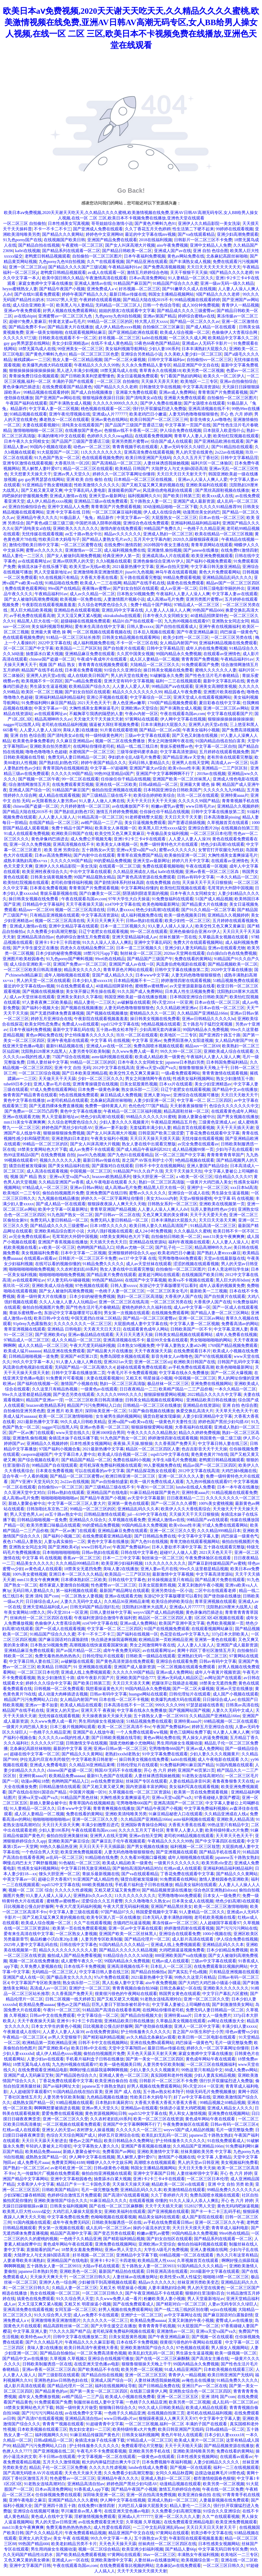 Image resolution: width=262 pixels, height=2576 pixels. I want to click on 男女啪啪啪啪啪的网站, so click(210, 1340).